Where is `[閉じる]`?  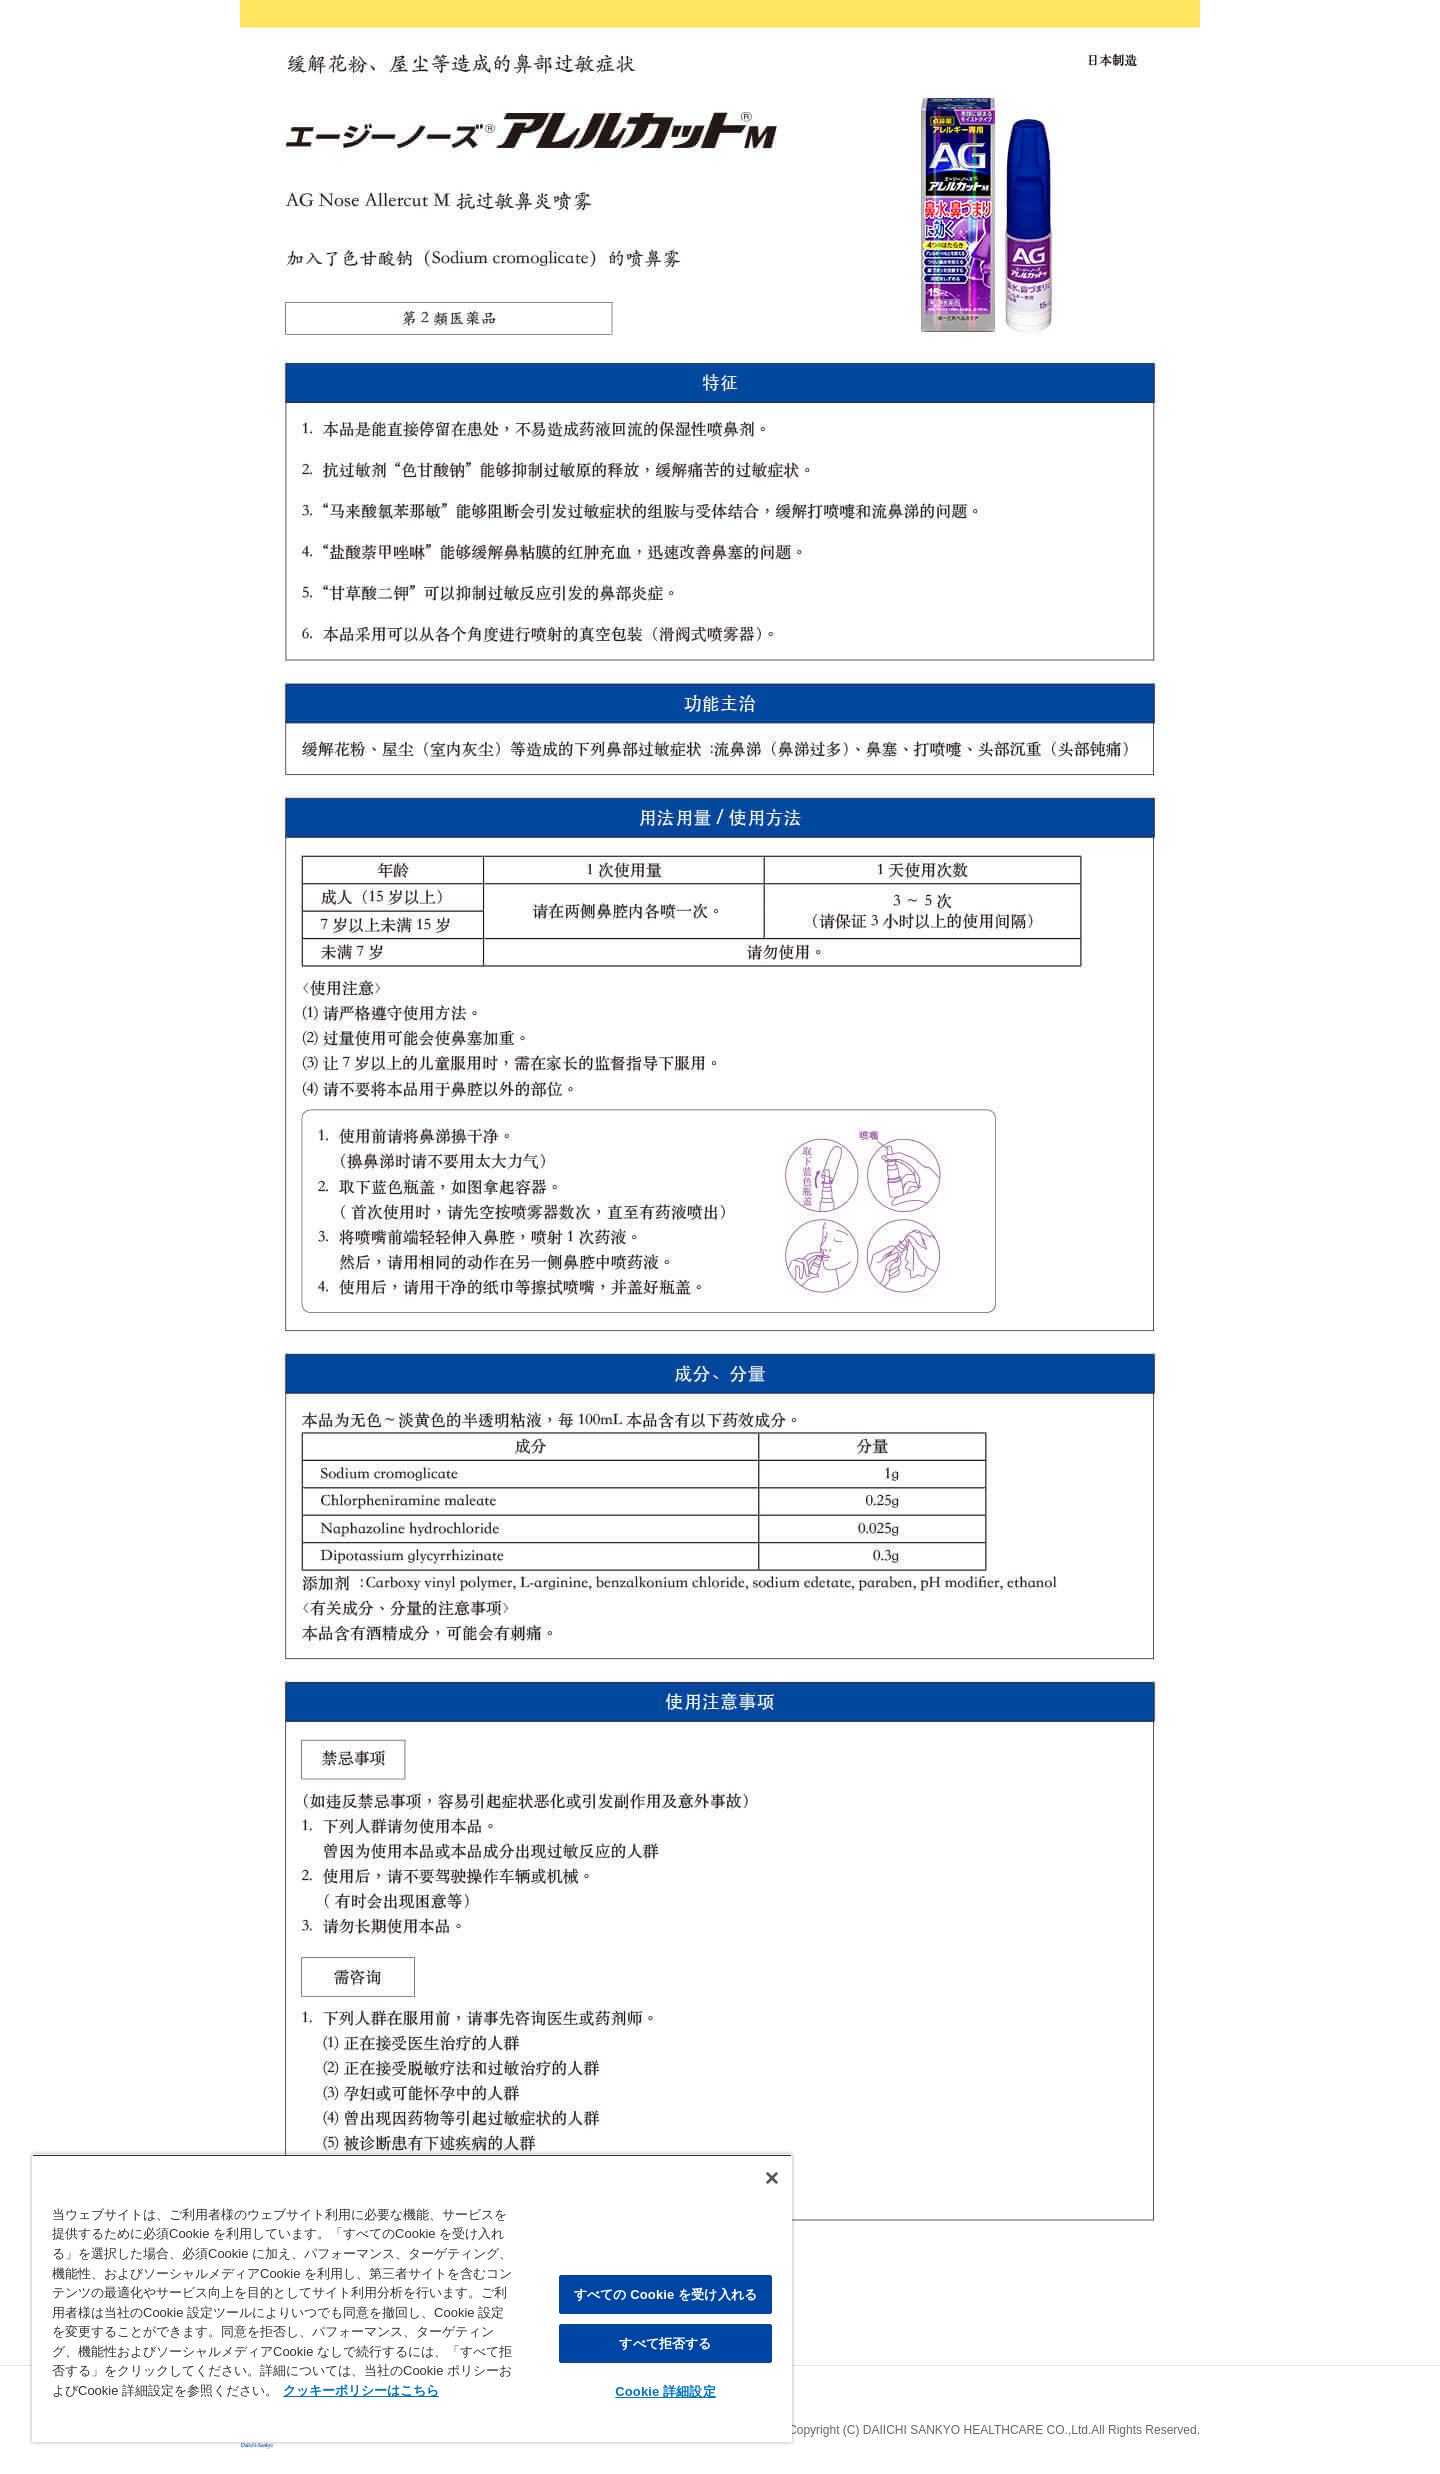
[閉じる] is located at coordinates (772, 2178).